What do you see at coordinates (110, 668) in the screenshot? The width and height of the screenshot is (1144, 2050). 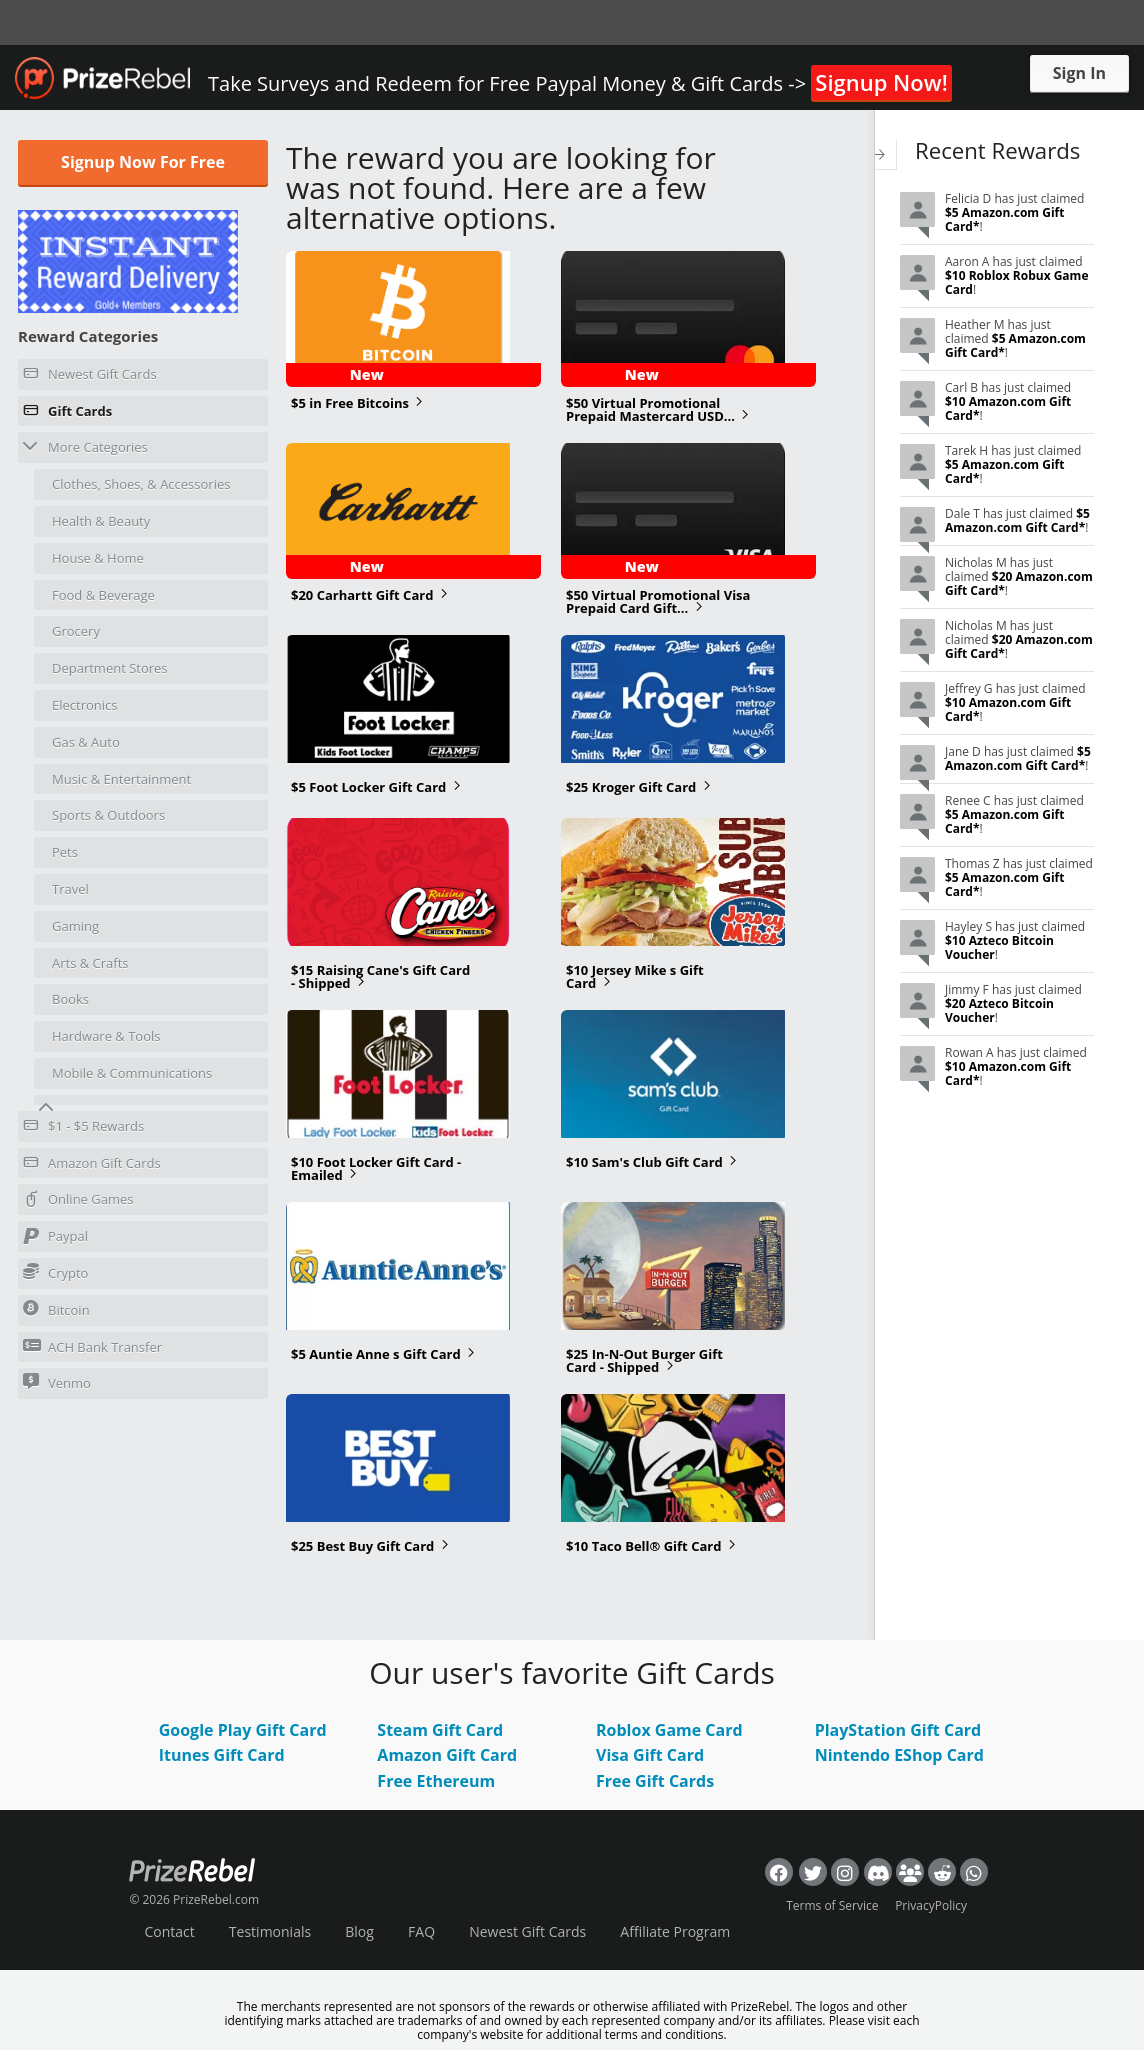 I see `Department Stores` at bounding box center [110, 668].